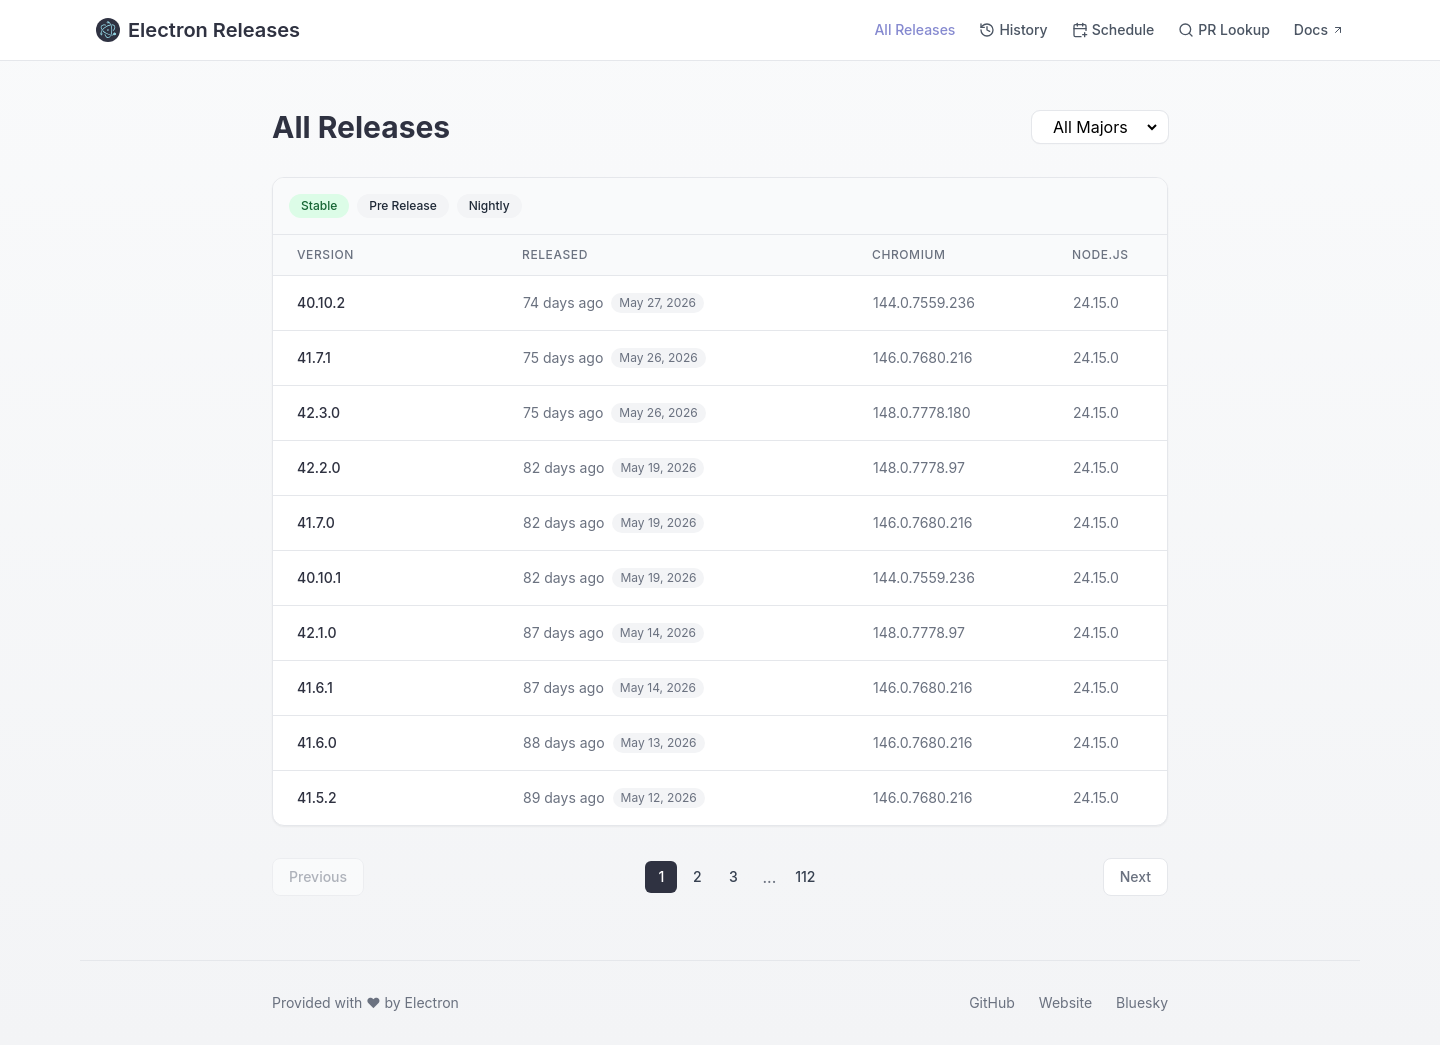 Image resolution: width=1440 pixels, height=1045 pixels. I want to click on Website, so click(1065, 1002).